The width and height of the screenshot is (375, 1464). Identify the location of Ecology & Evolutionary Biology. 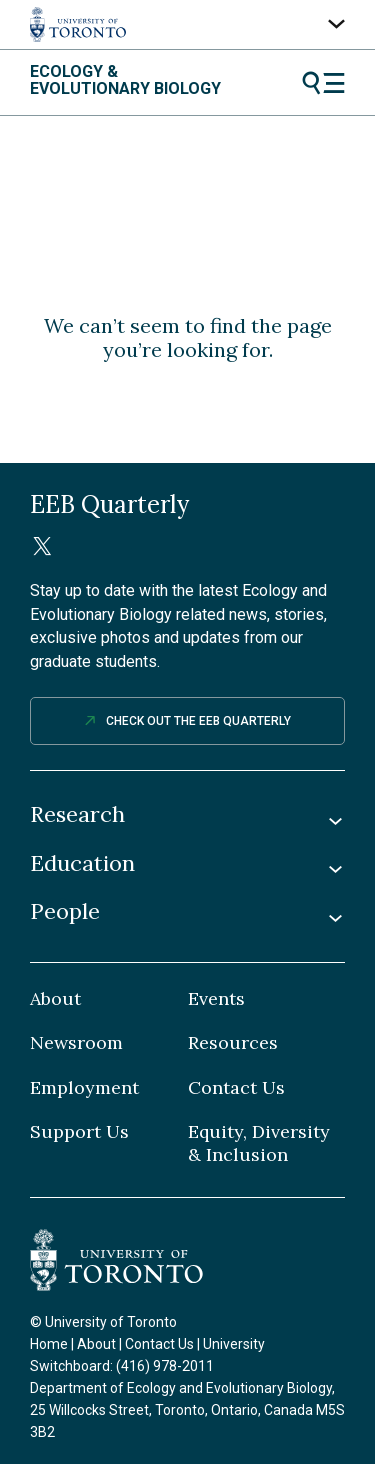
(125, 80).